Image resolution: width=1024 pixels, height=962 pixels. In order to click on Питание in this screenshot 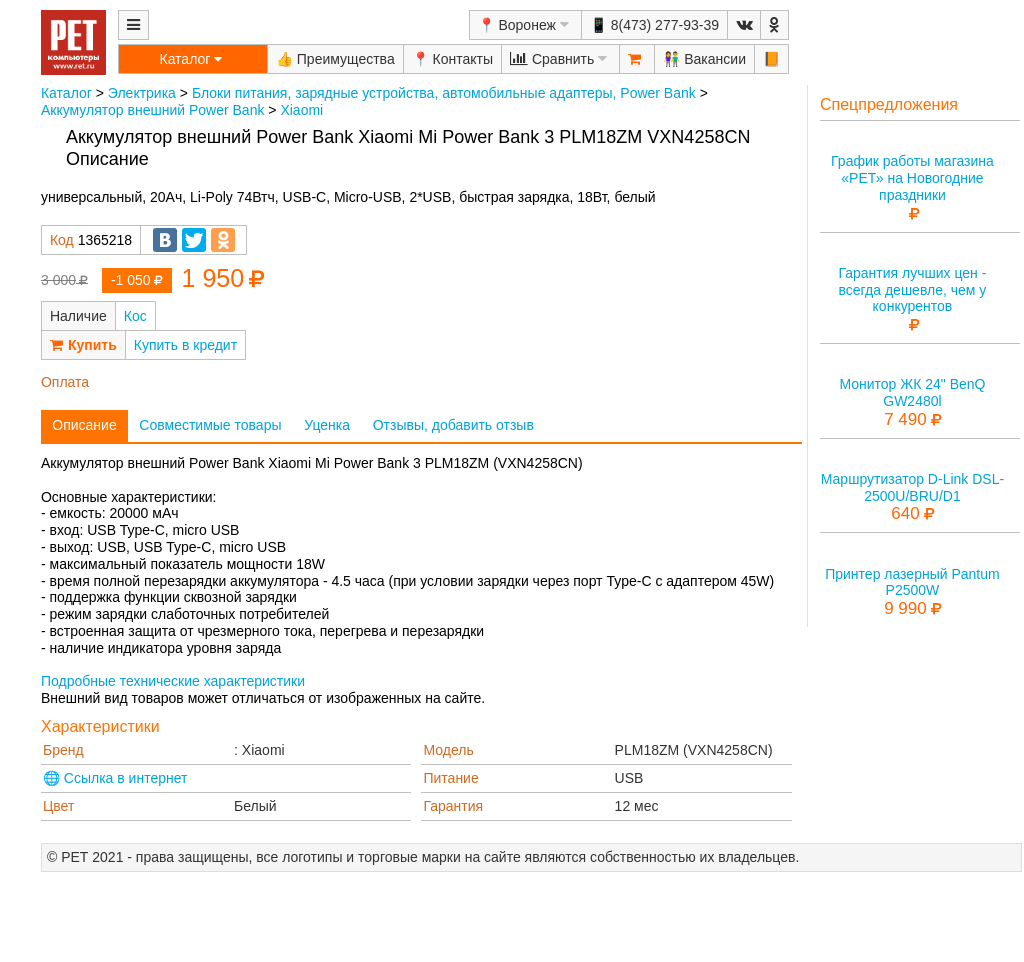, I will do `click(450, 778)`.